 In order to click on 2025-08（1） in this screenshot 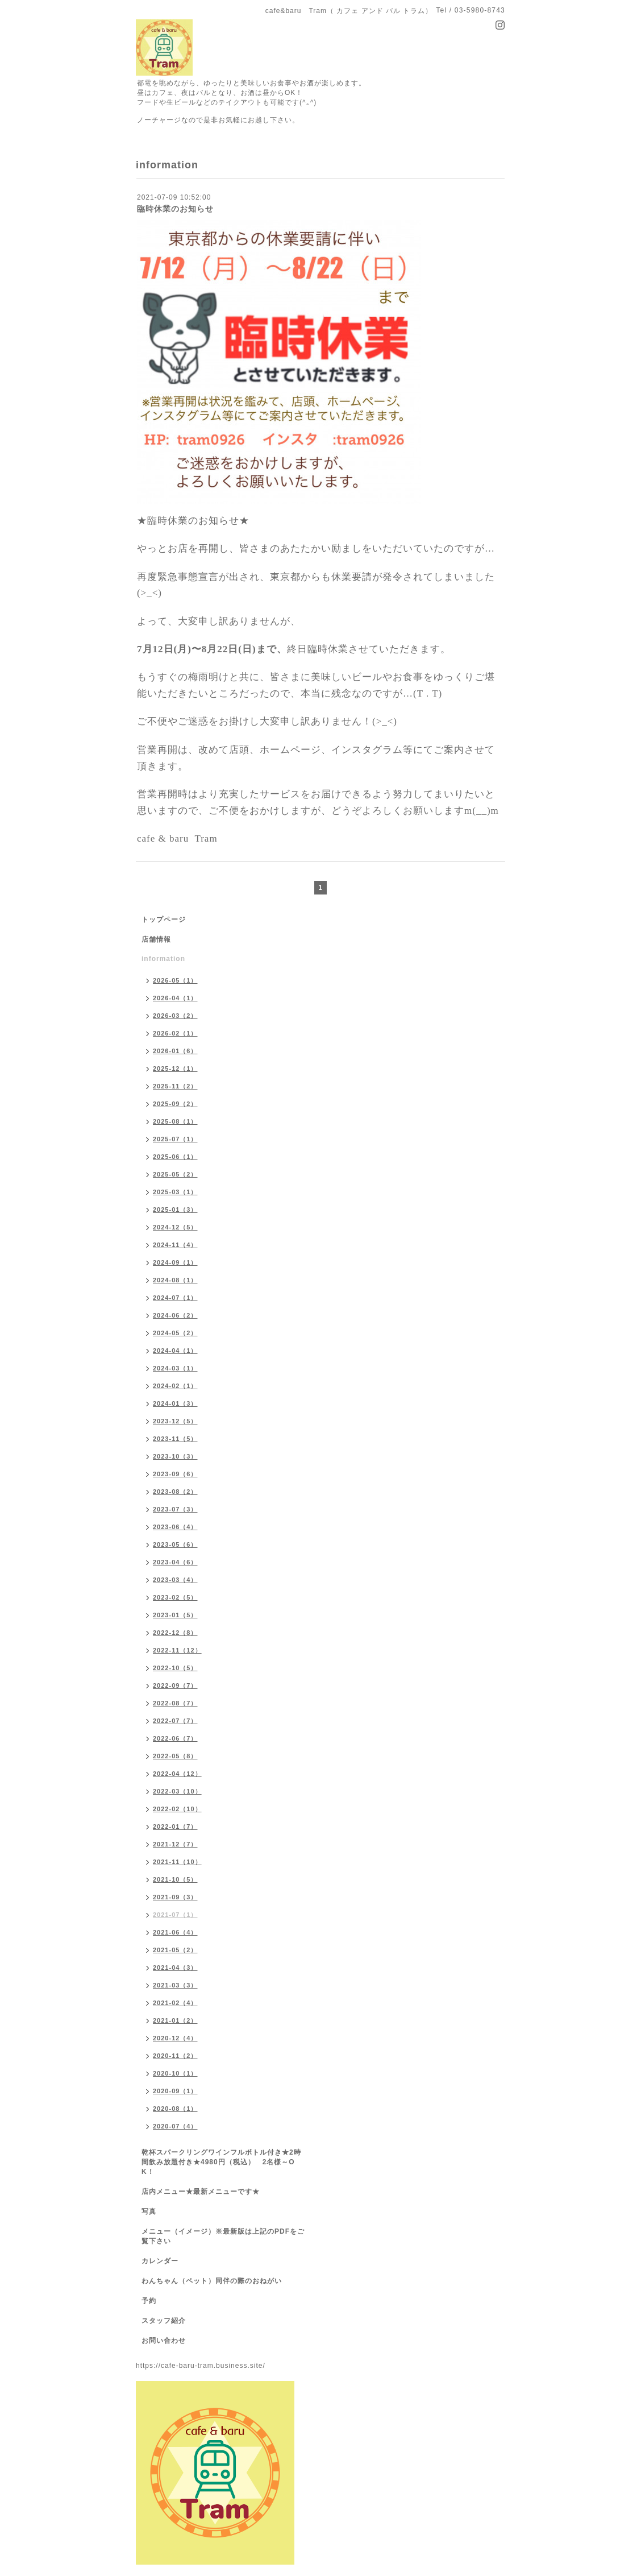, I will do `click(175, 1121)`.